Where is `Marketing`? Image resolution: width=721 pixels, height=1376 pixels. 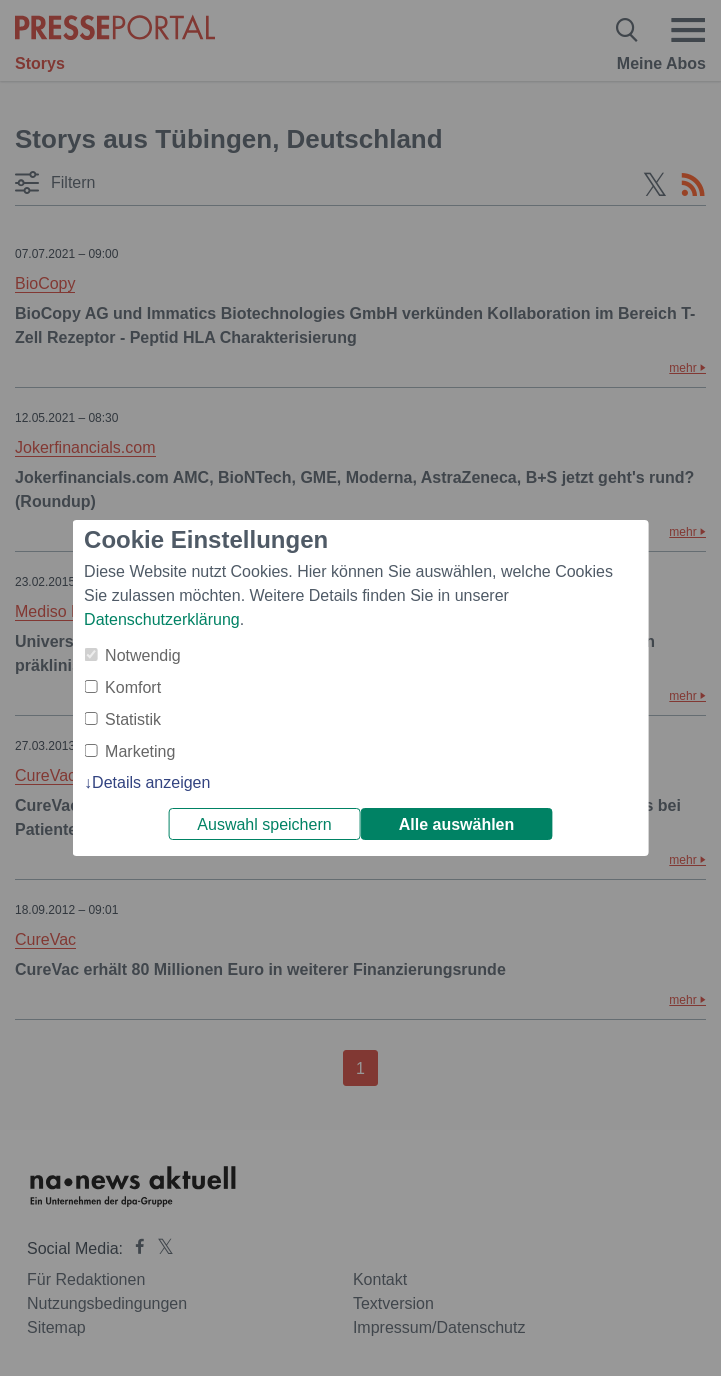
Marketing is located at coordinates (140, 751).